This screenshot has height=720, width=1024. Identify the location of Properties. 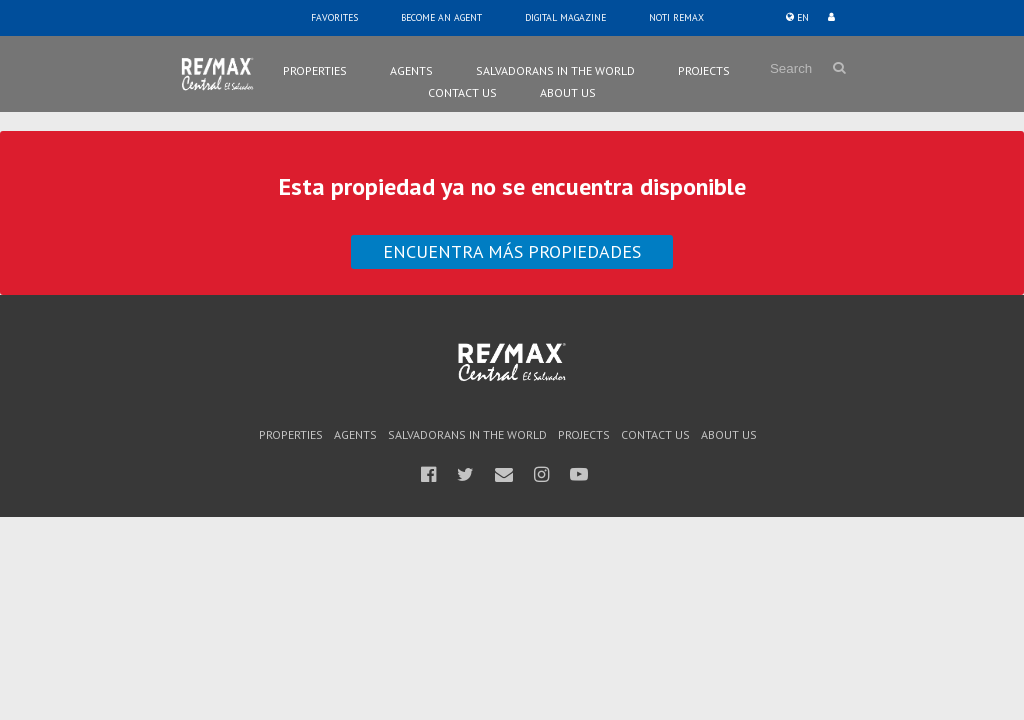
(315, 70).